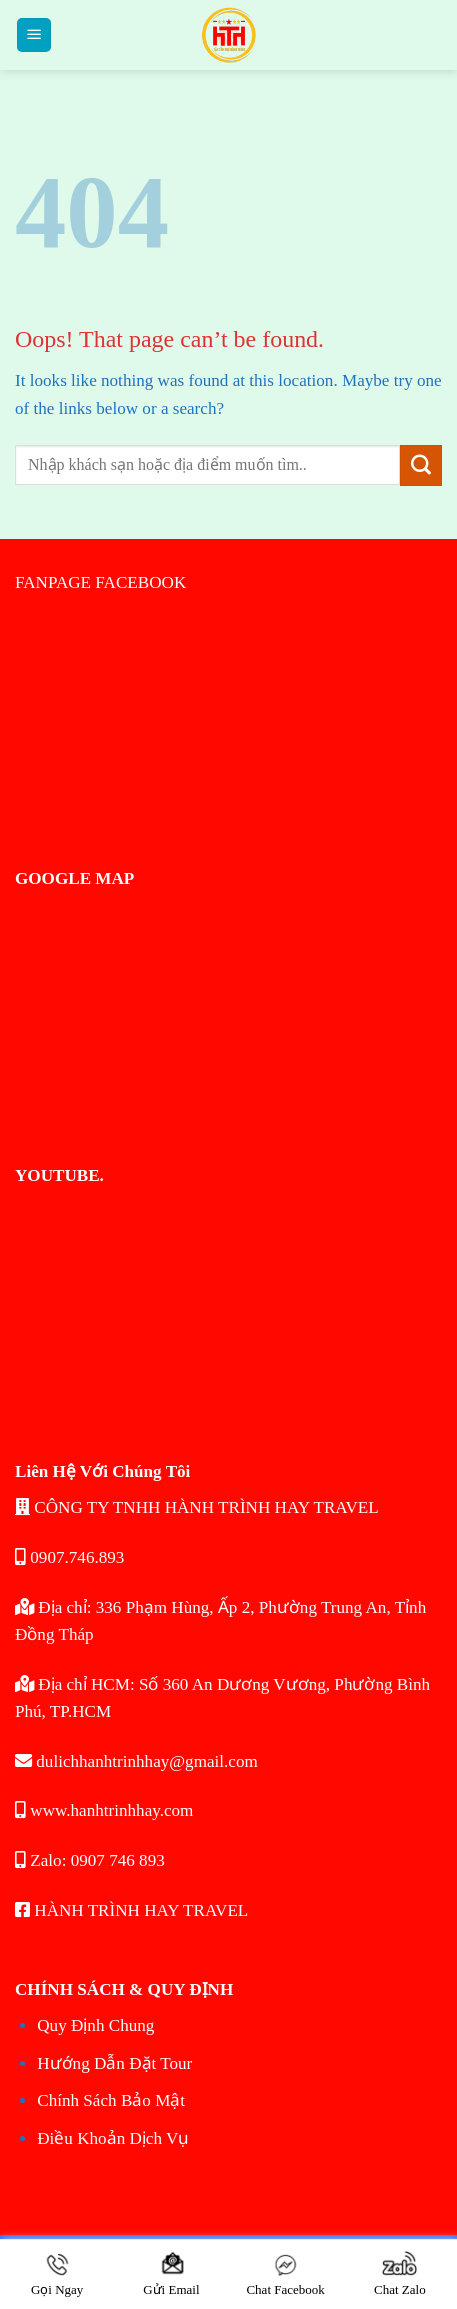 The width and height of the screenshot is (457, 2309). I want to click on dulichhanhtrinhhay@gmail.com, so click(136, 1761).